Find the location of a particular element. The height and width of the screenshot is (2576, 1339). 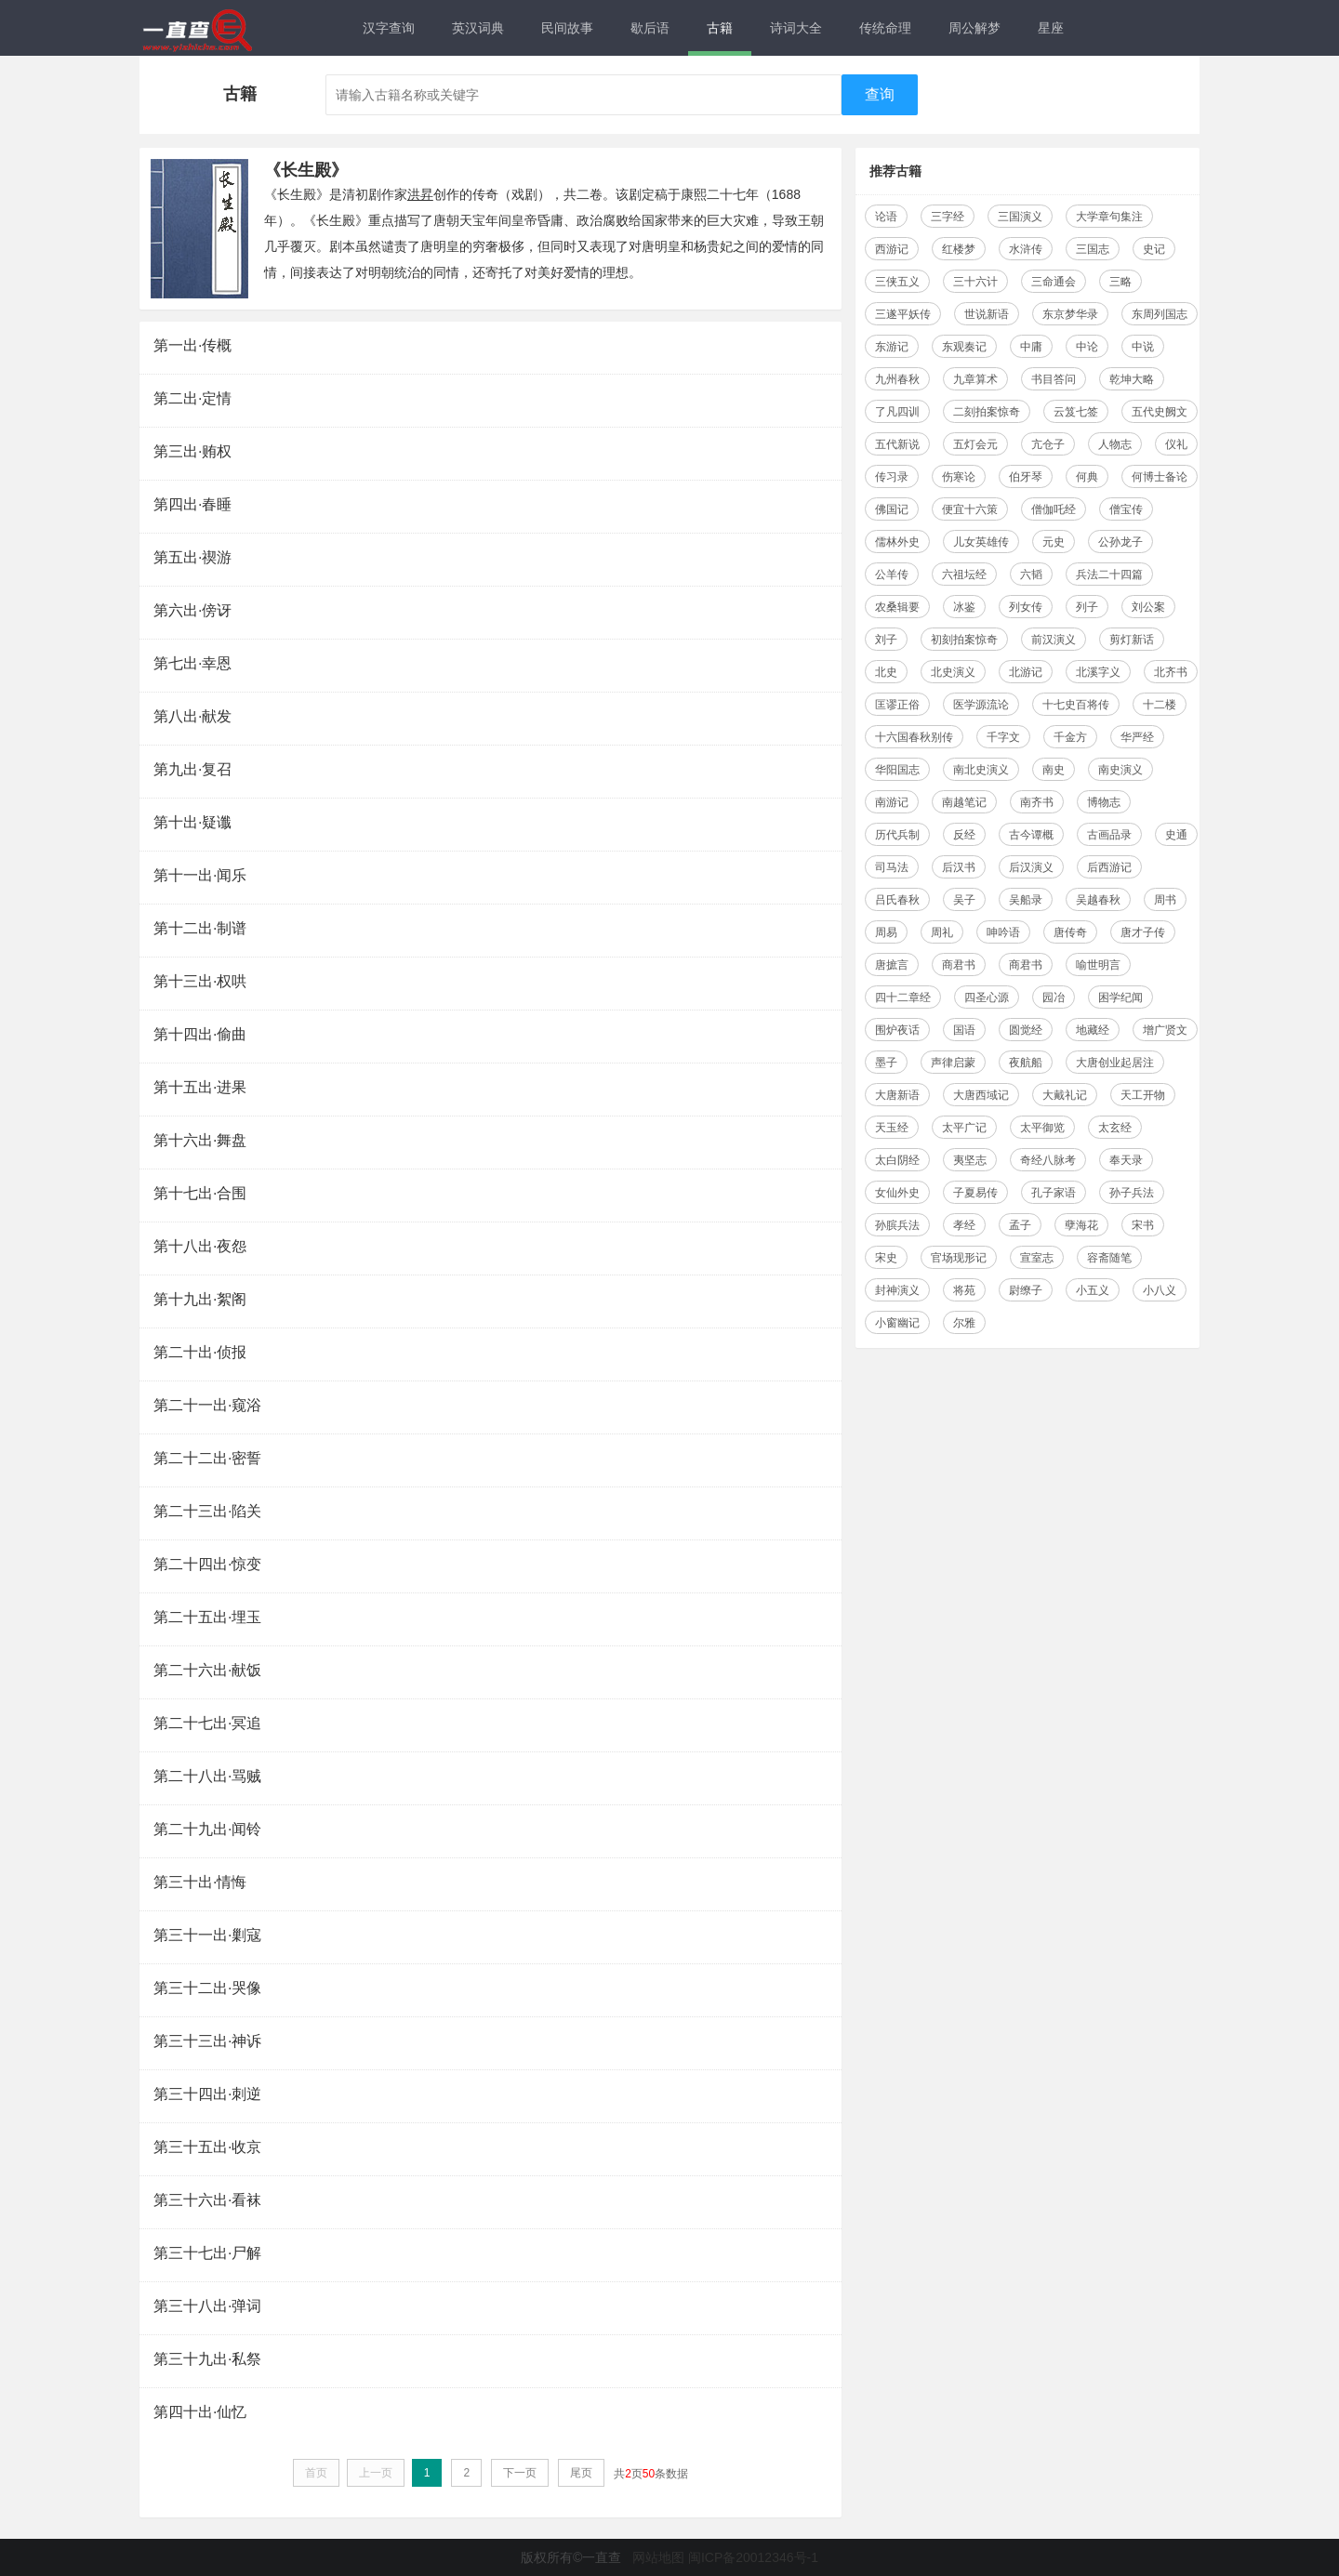

第二十七出·冥追 is located at coordinates (207, 1723).